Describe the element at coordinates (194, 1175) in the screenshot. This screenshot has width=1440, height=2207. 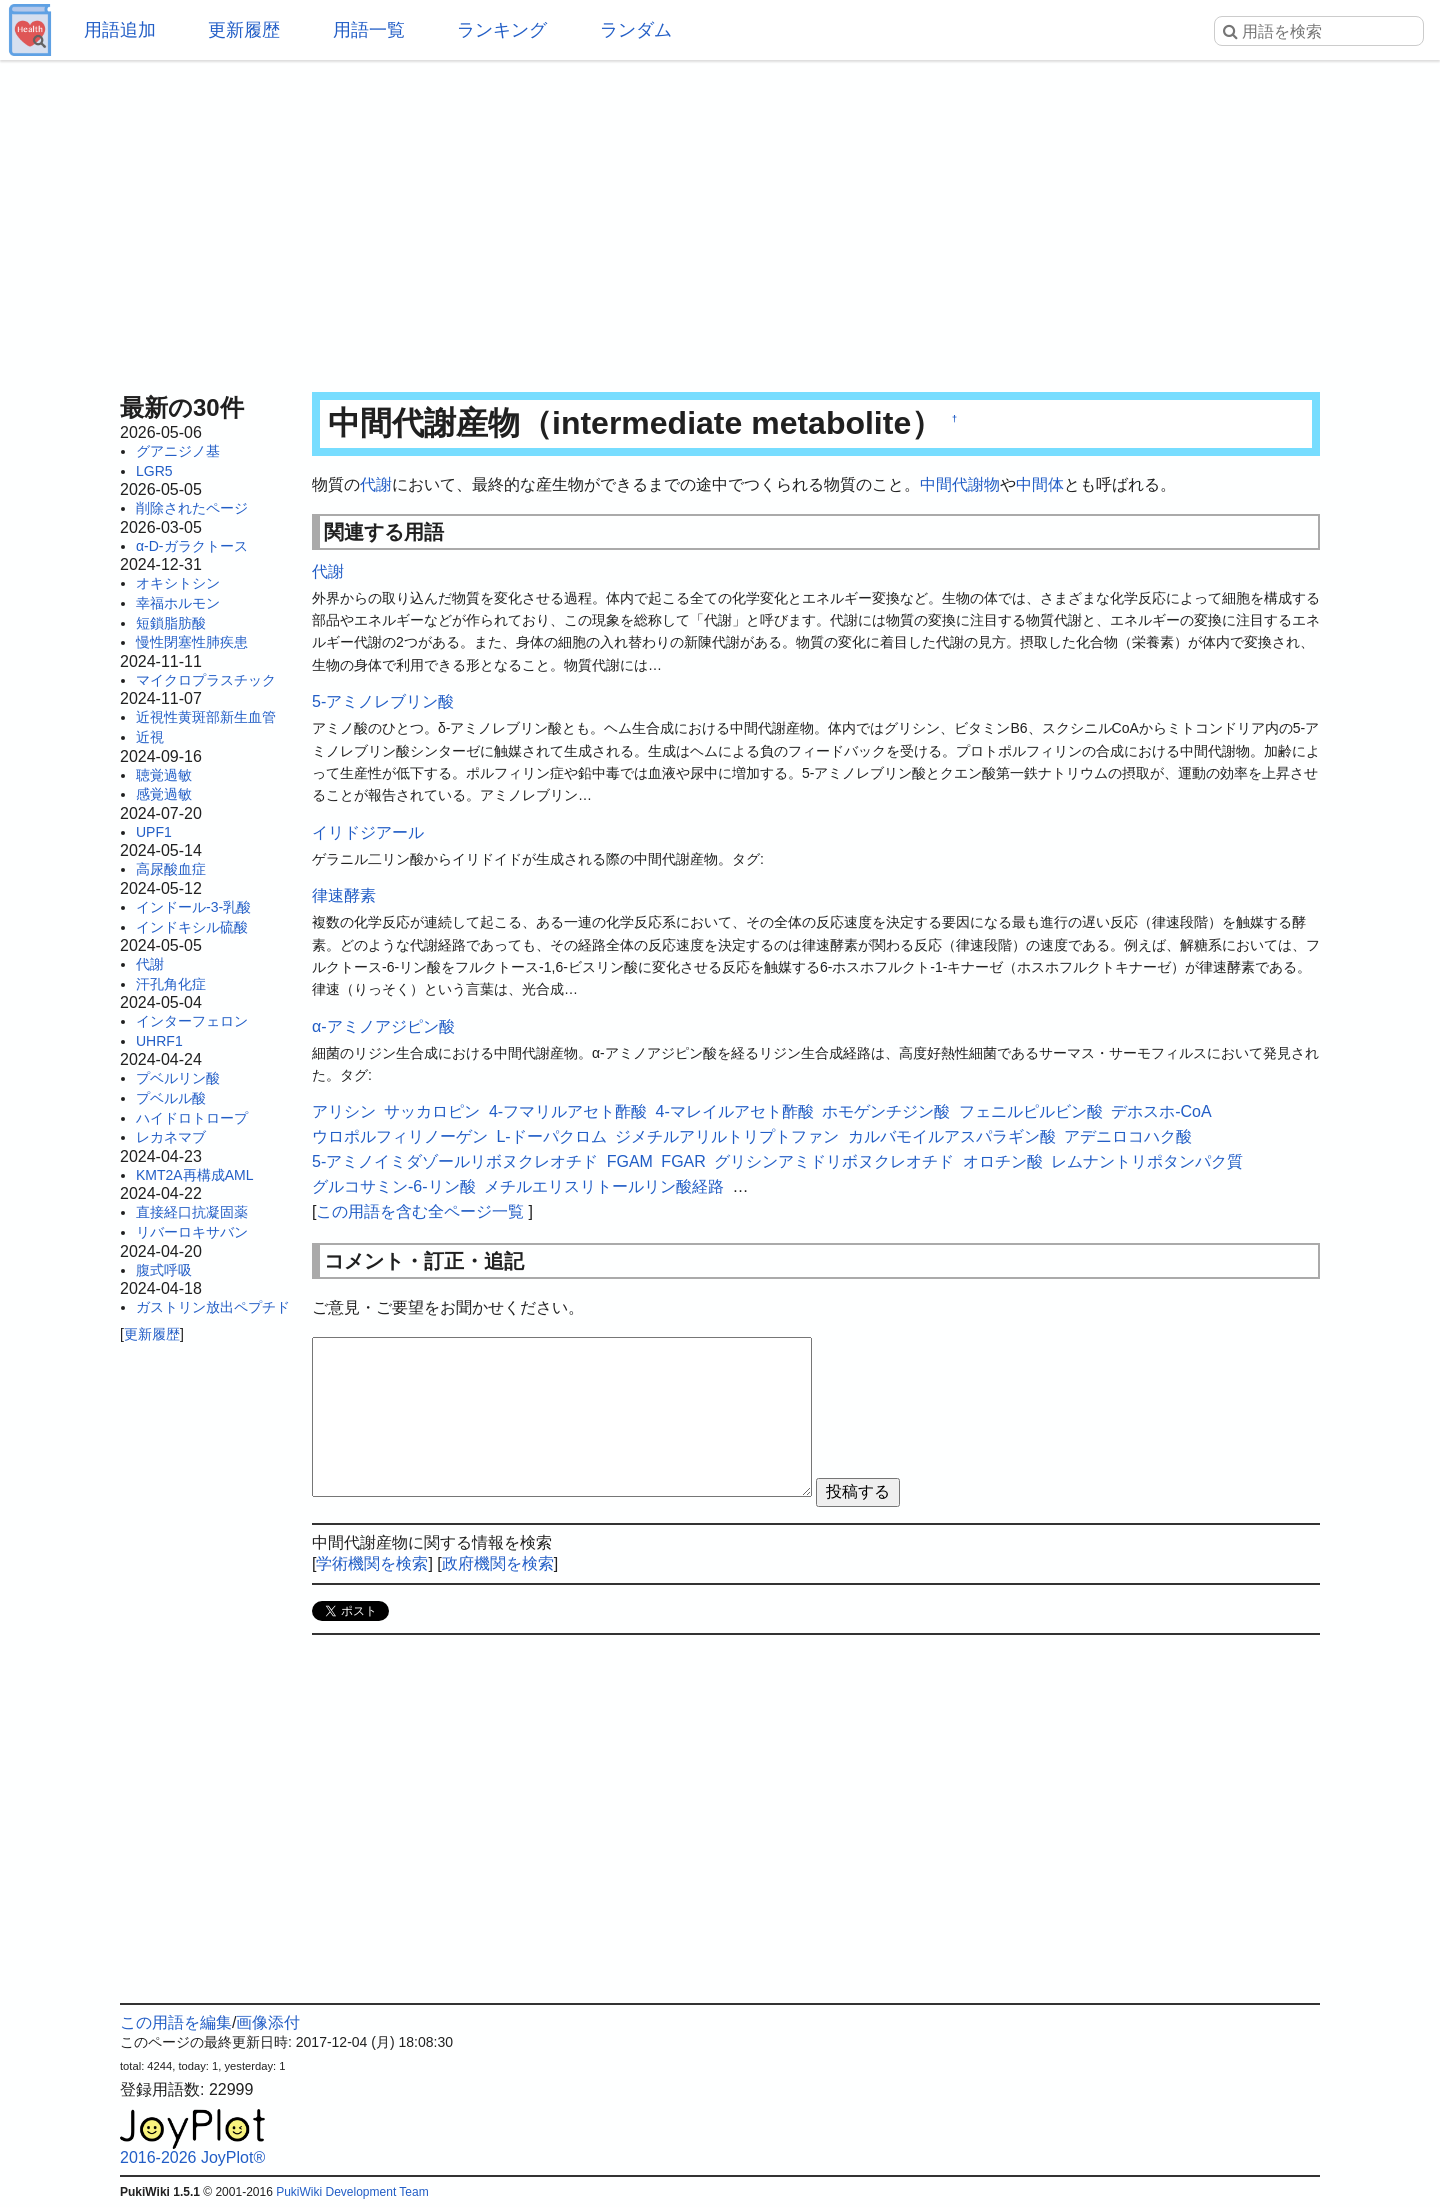
I see `KMT2A再構成AML` at that location.